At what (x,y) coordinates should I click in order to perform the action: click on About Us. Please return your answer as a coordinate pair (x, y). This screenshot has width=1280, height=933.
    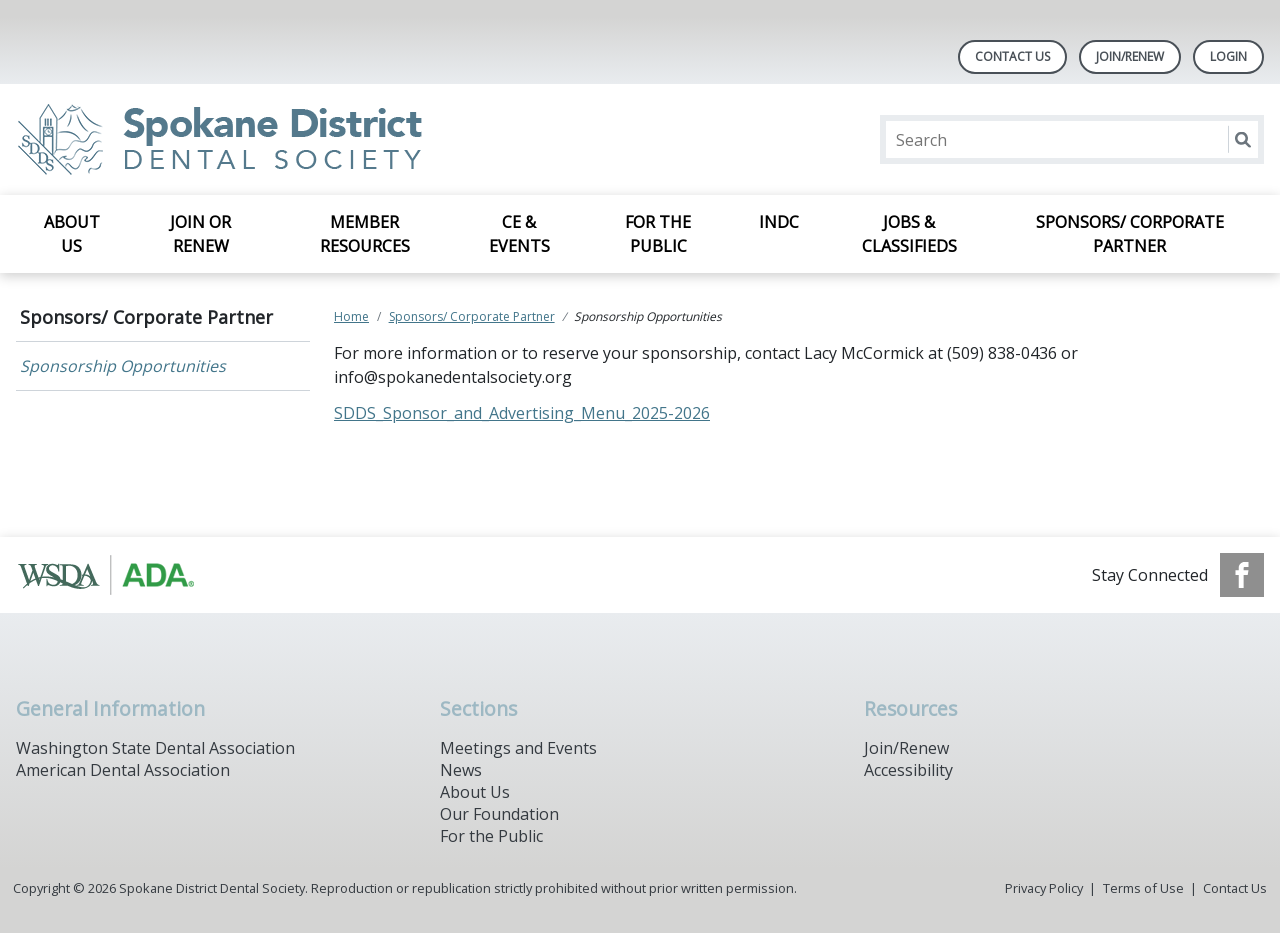
    Looking at the image, I should click on (72, 234).